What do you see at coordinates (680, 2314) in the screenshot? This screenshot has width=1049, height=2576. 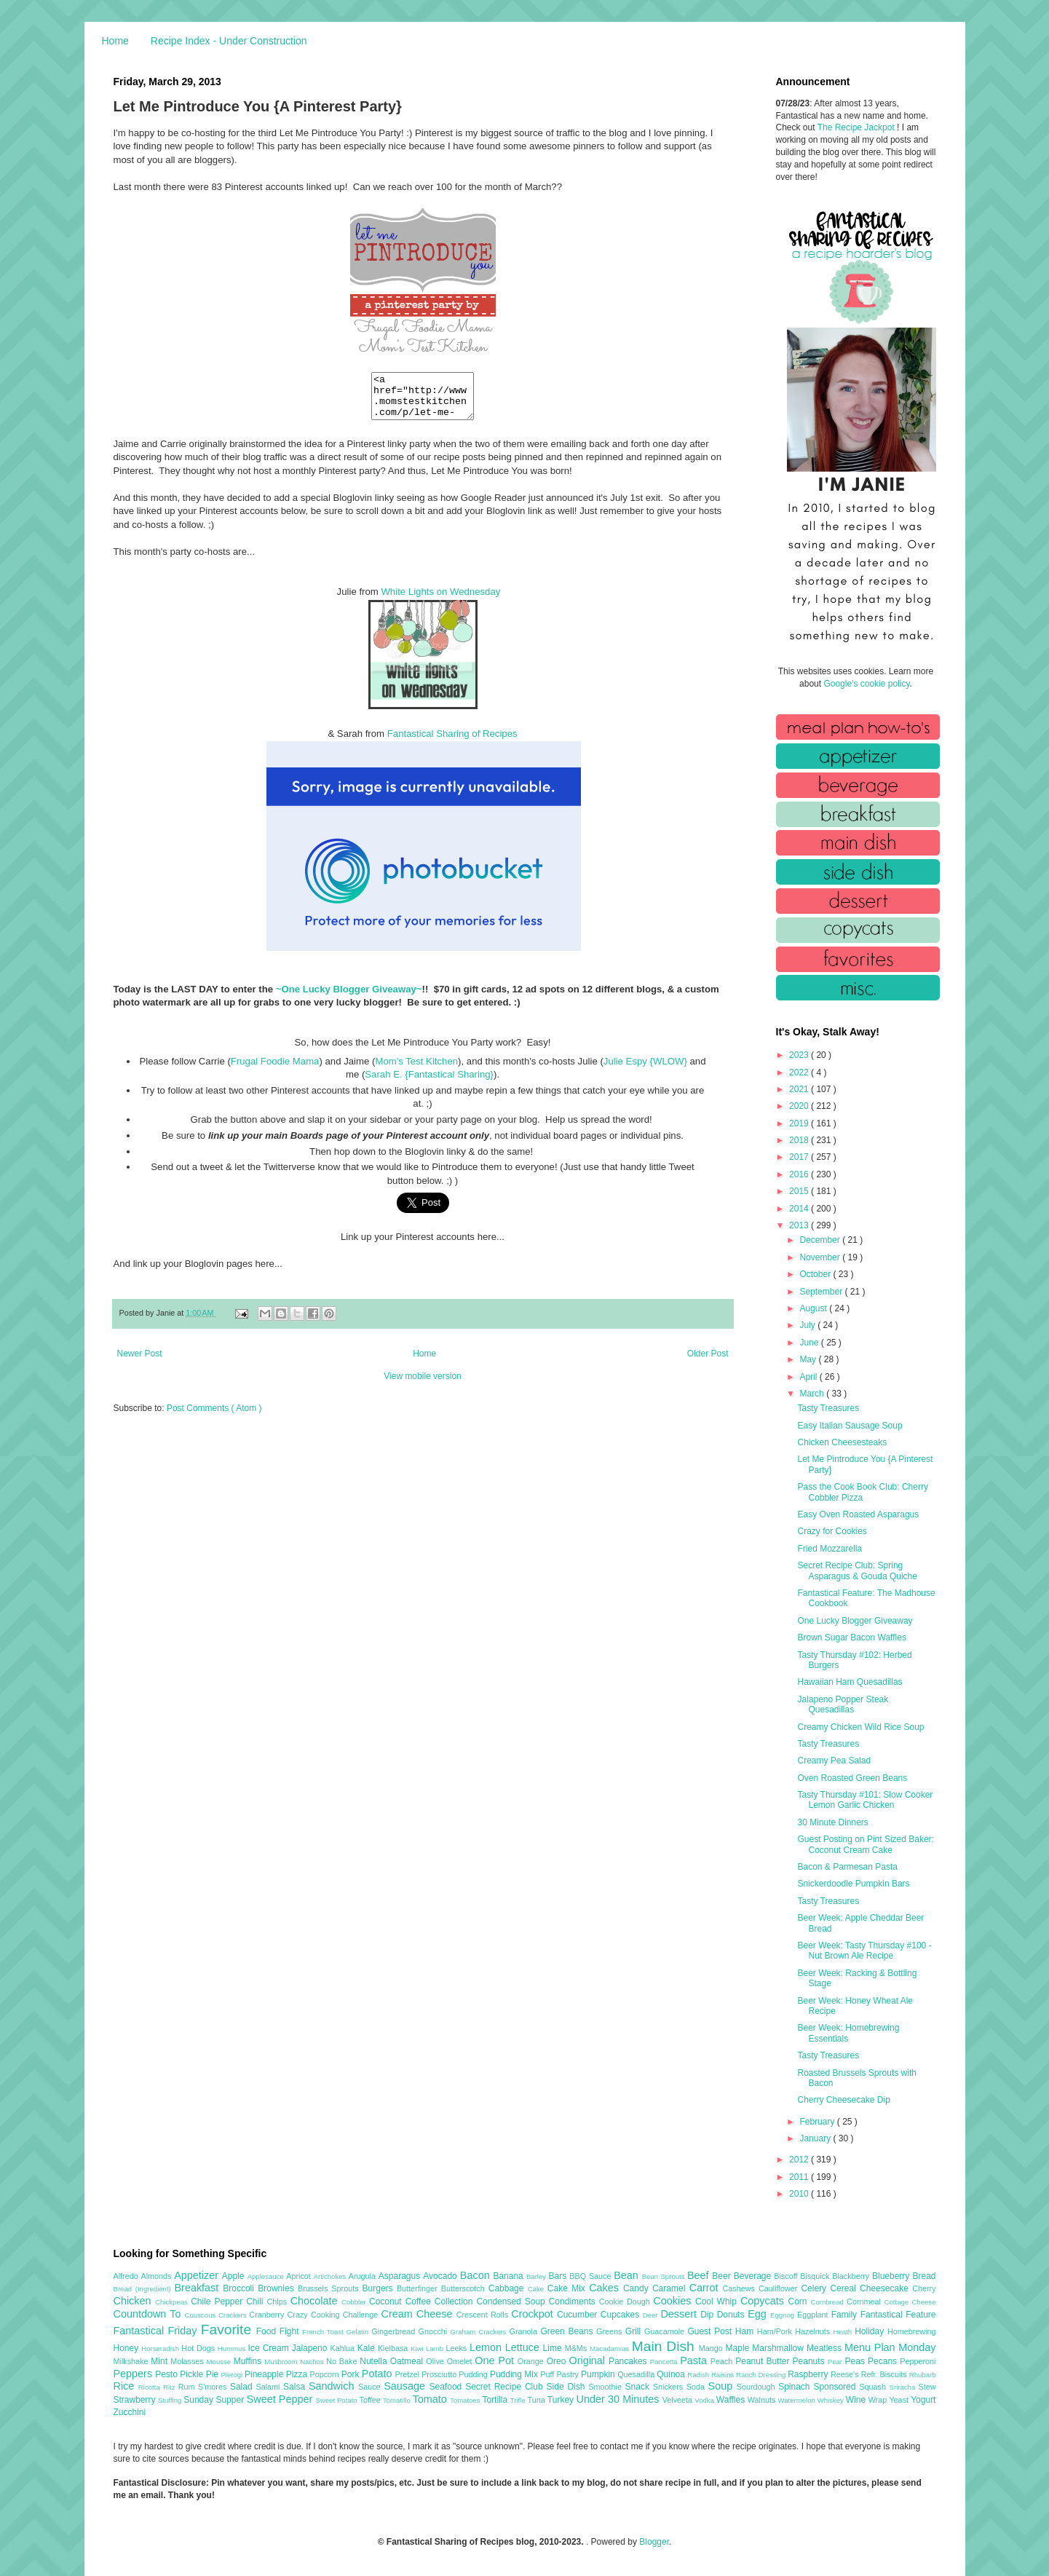 I see `Dessert` at bounding box center [680, 2314].